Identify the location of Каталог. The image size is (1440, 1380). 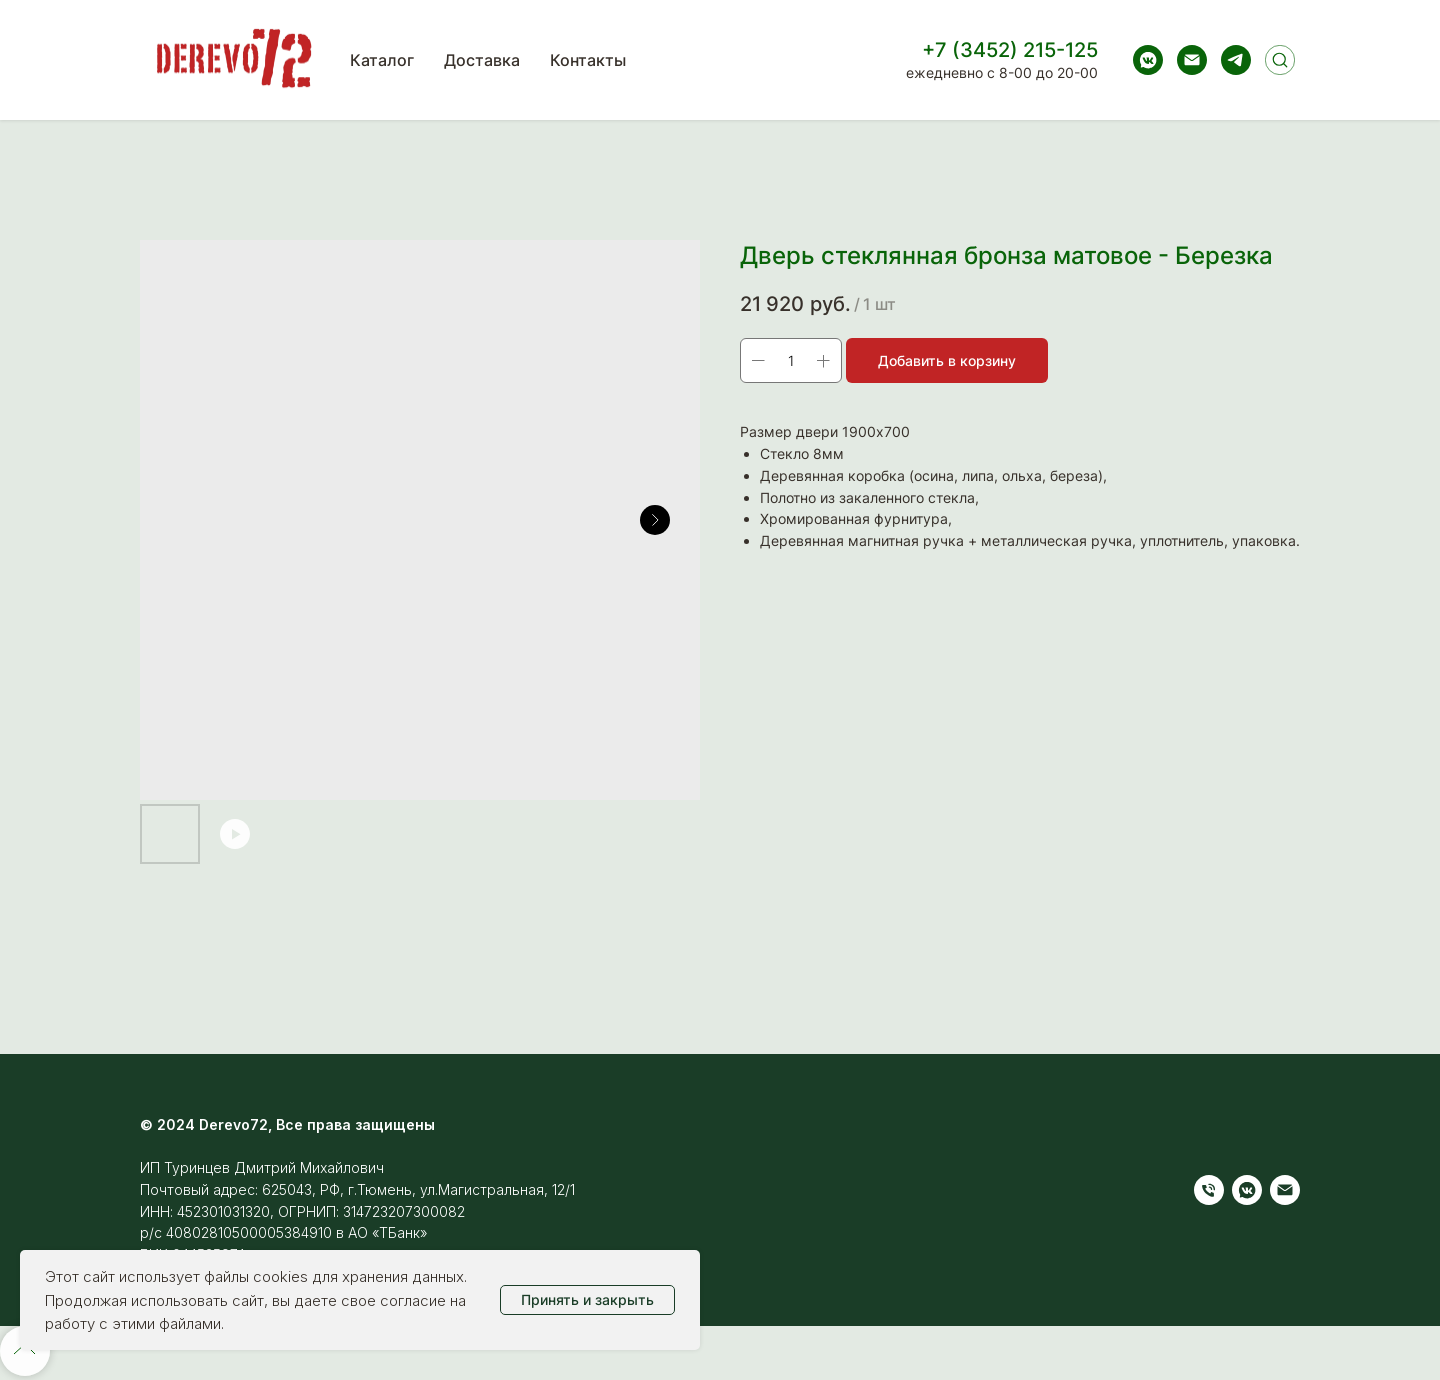
(382, 60).